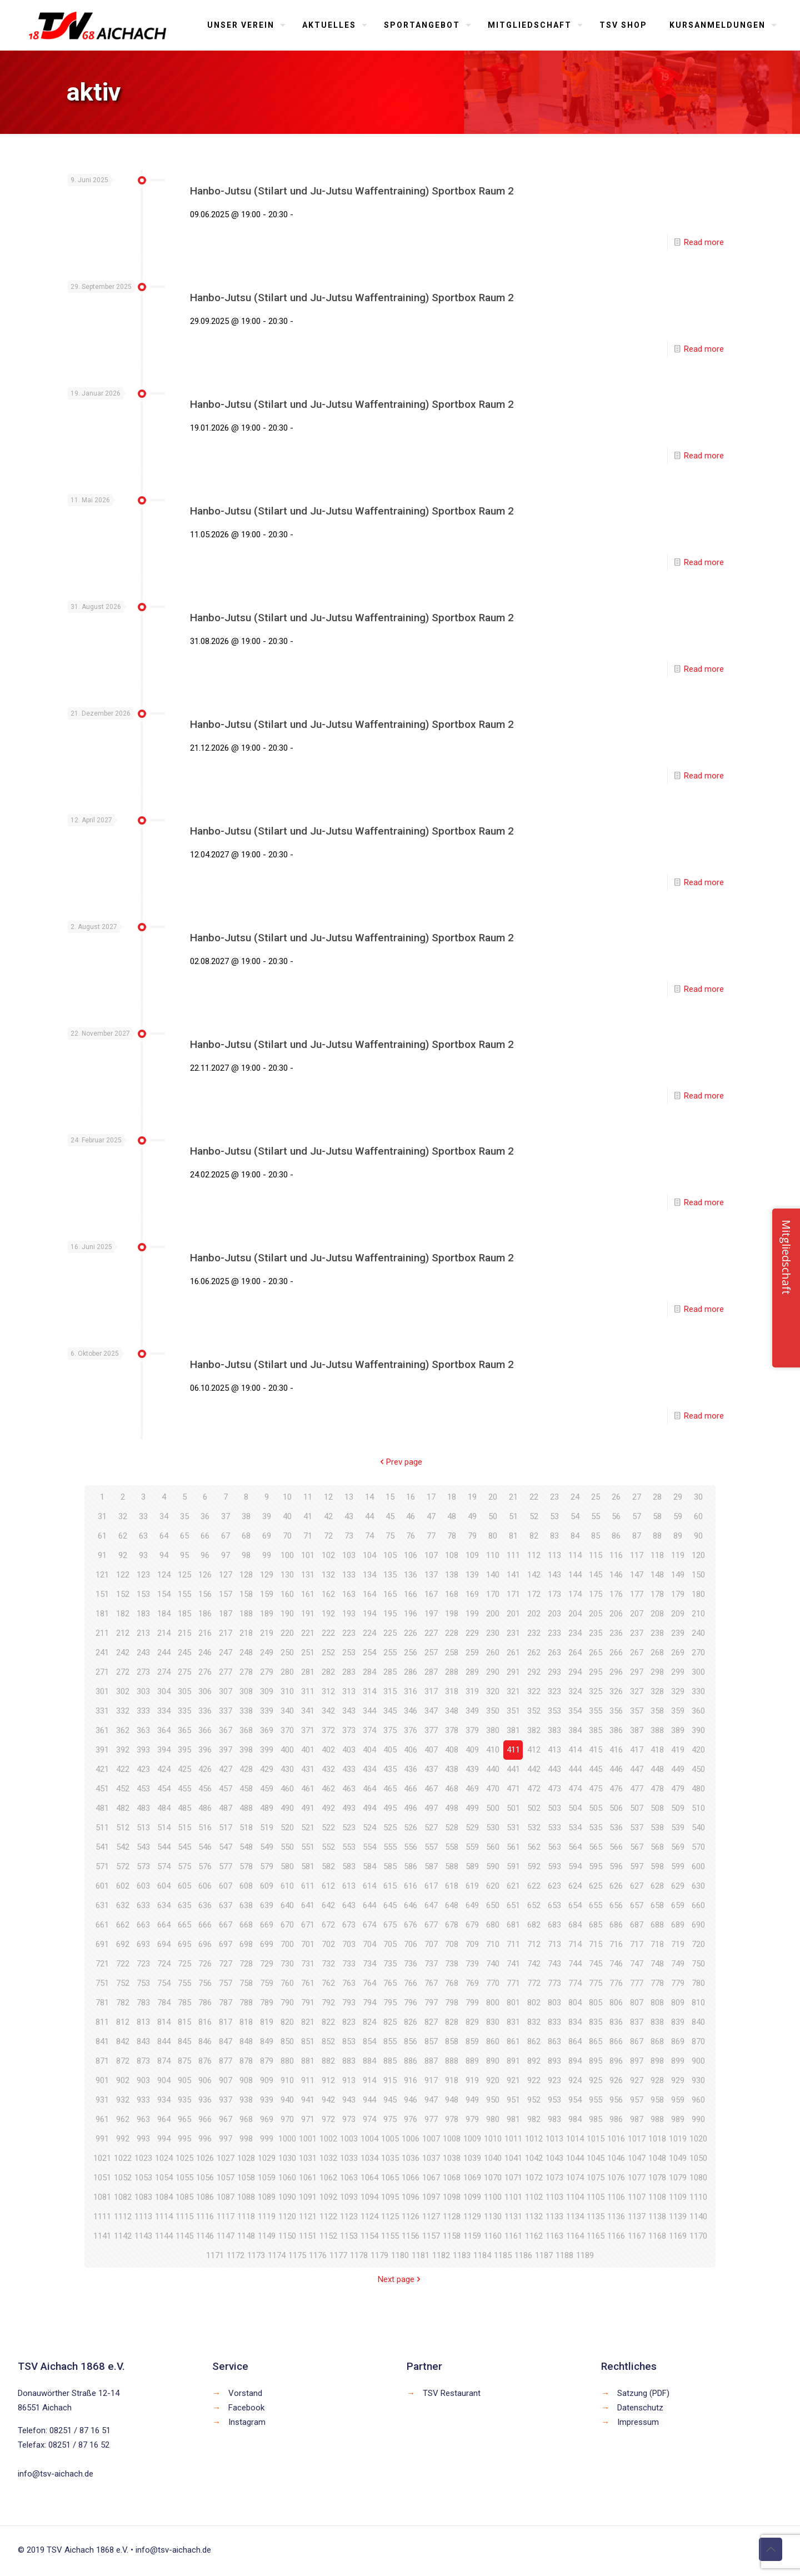  What do you see at coordinates (554, 2022) in the screenshot?
I see `833` at bounding box center [554, 2022].